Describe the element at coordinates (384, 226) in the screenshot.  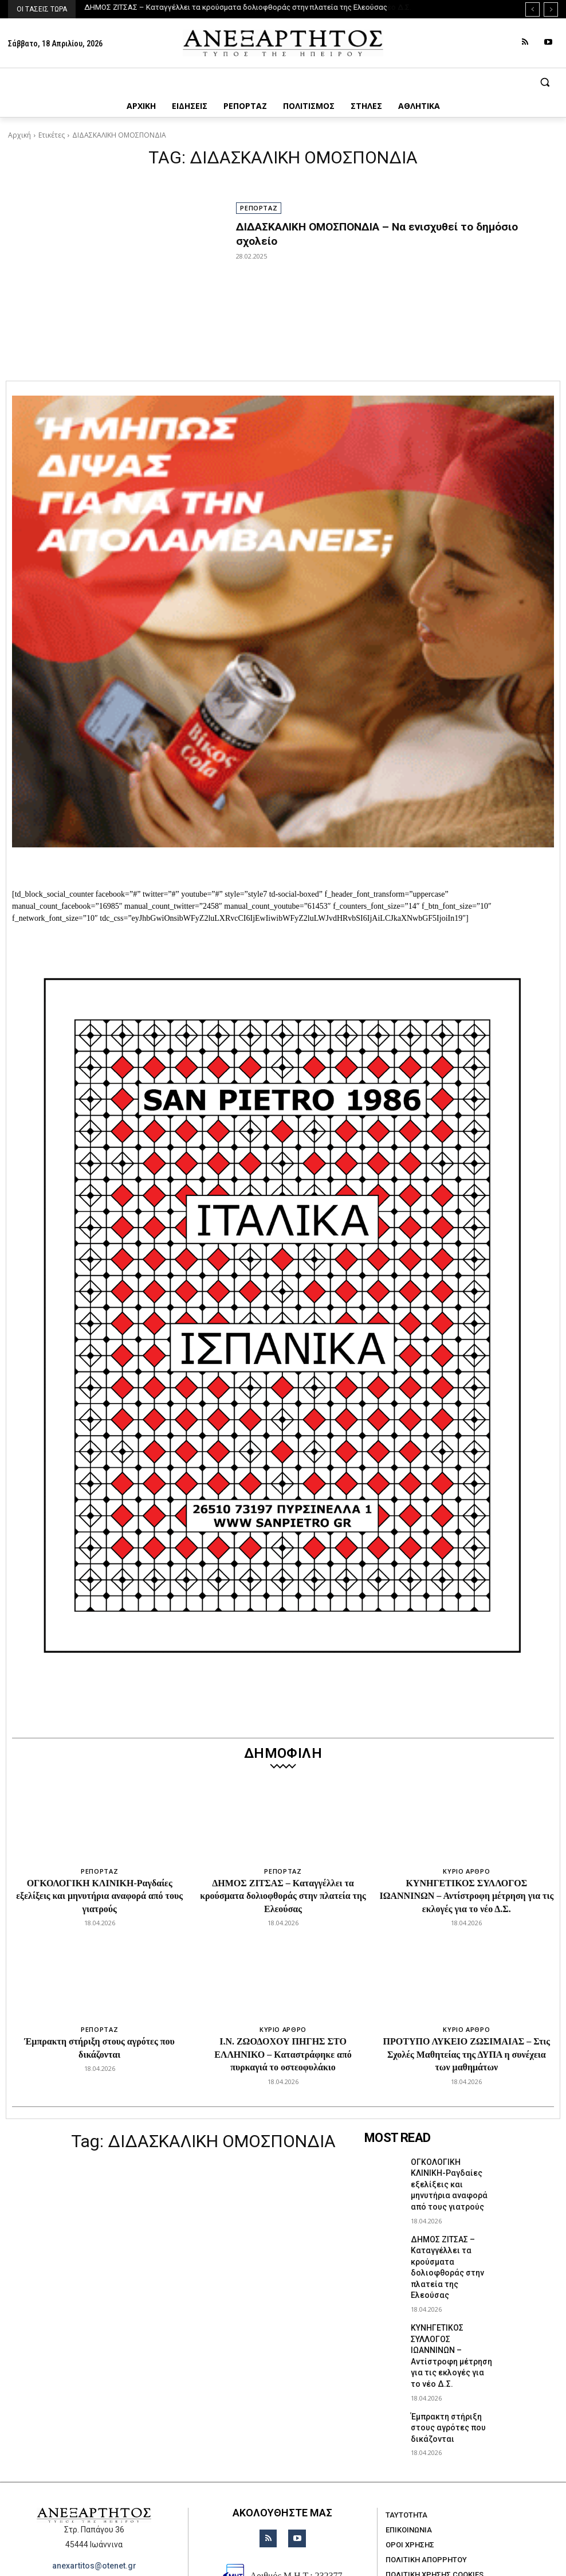
I see `ΔΙΔΑΣΚΑΛΙΚΗ ΟΜΟΣΠΟΝΔΙΑ – Να ενισχυθεί το δημόσιο σχολείο` at that location.